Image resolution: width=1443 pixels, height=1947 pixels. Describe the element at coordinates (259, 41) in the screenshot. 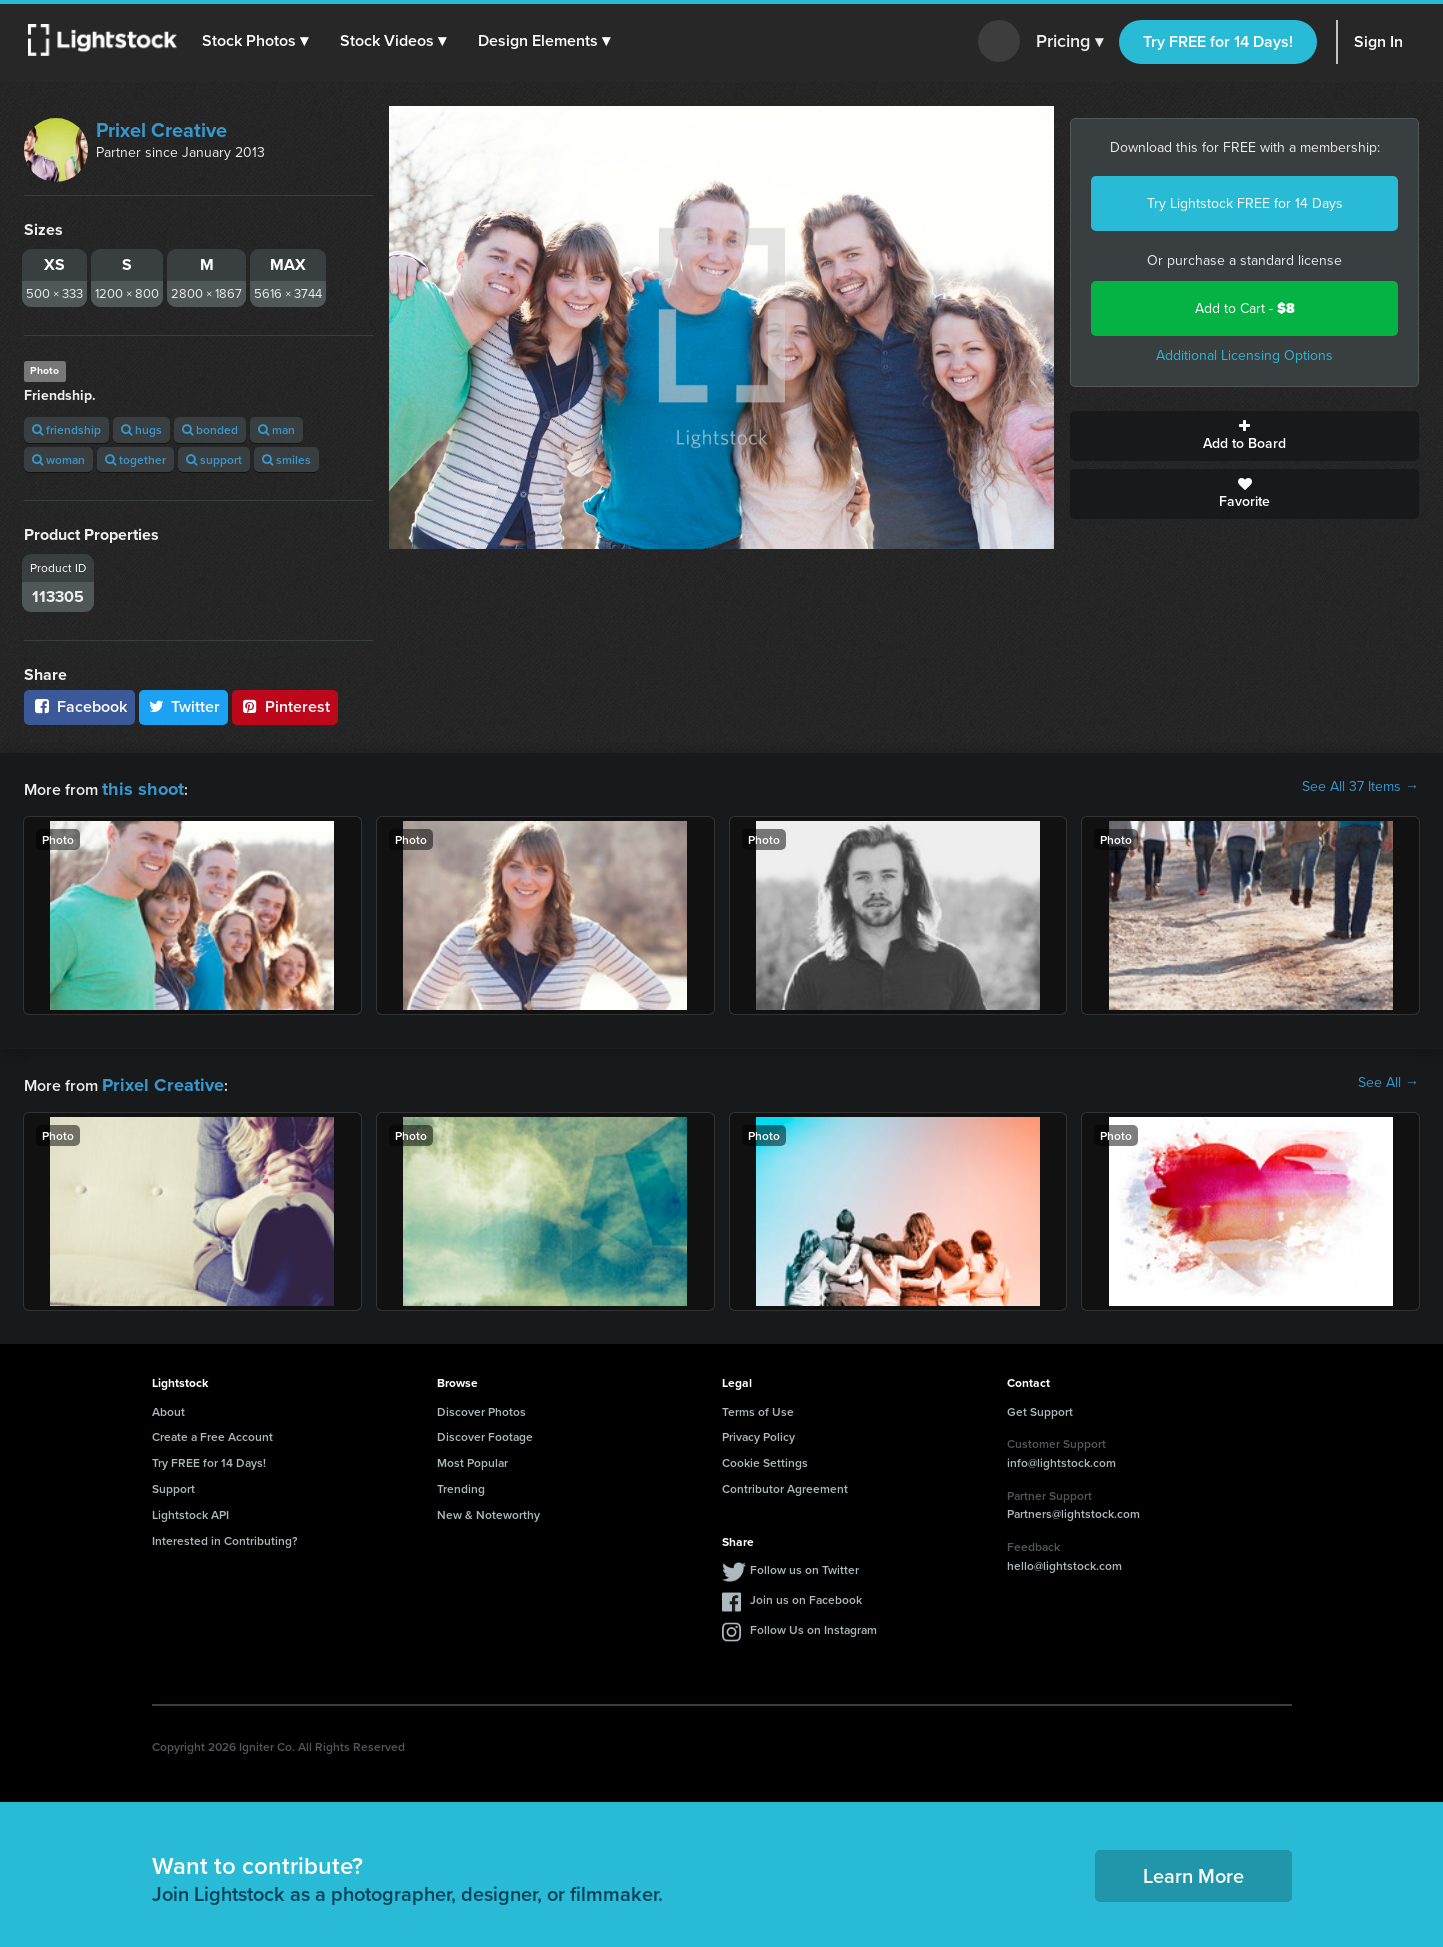

I see `[button]` at that location.